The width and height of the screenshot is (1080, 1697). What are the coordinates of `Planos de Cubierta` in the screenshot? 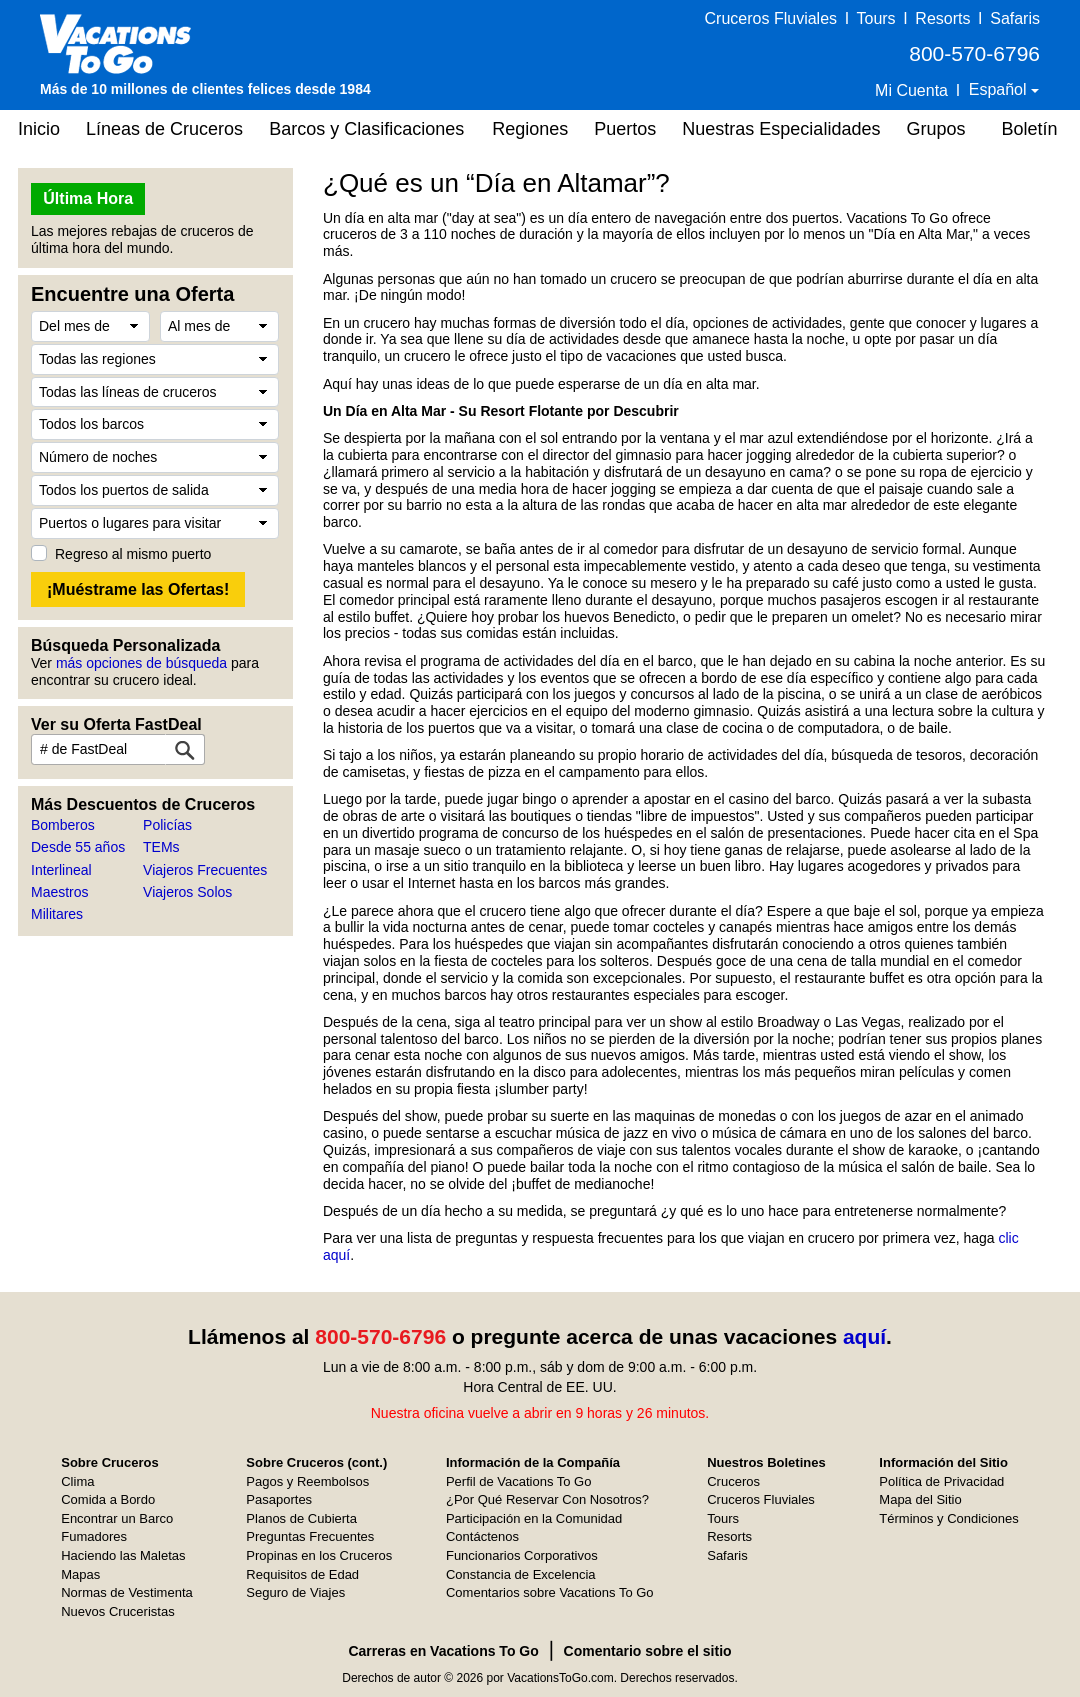 It's located at (301, 1518).